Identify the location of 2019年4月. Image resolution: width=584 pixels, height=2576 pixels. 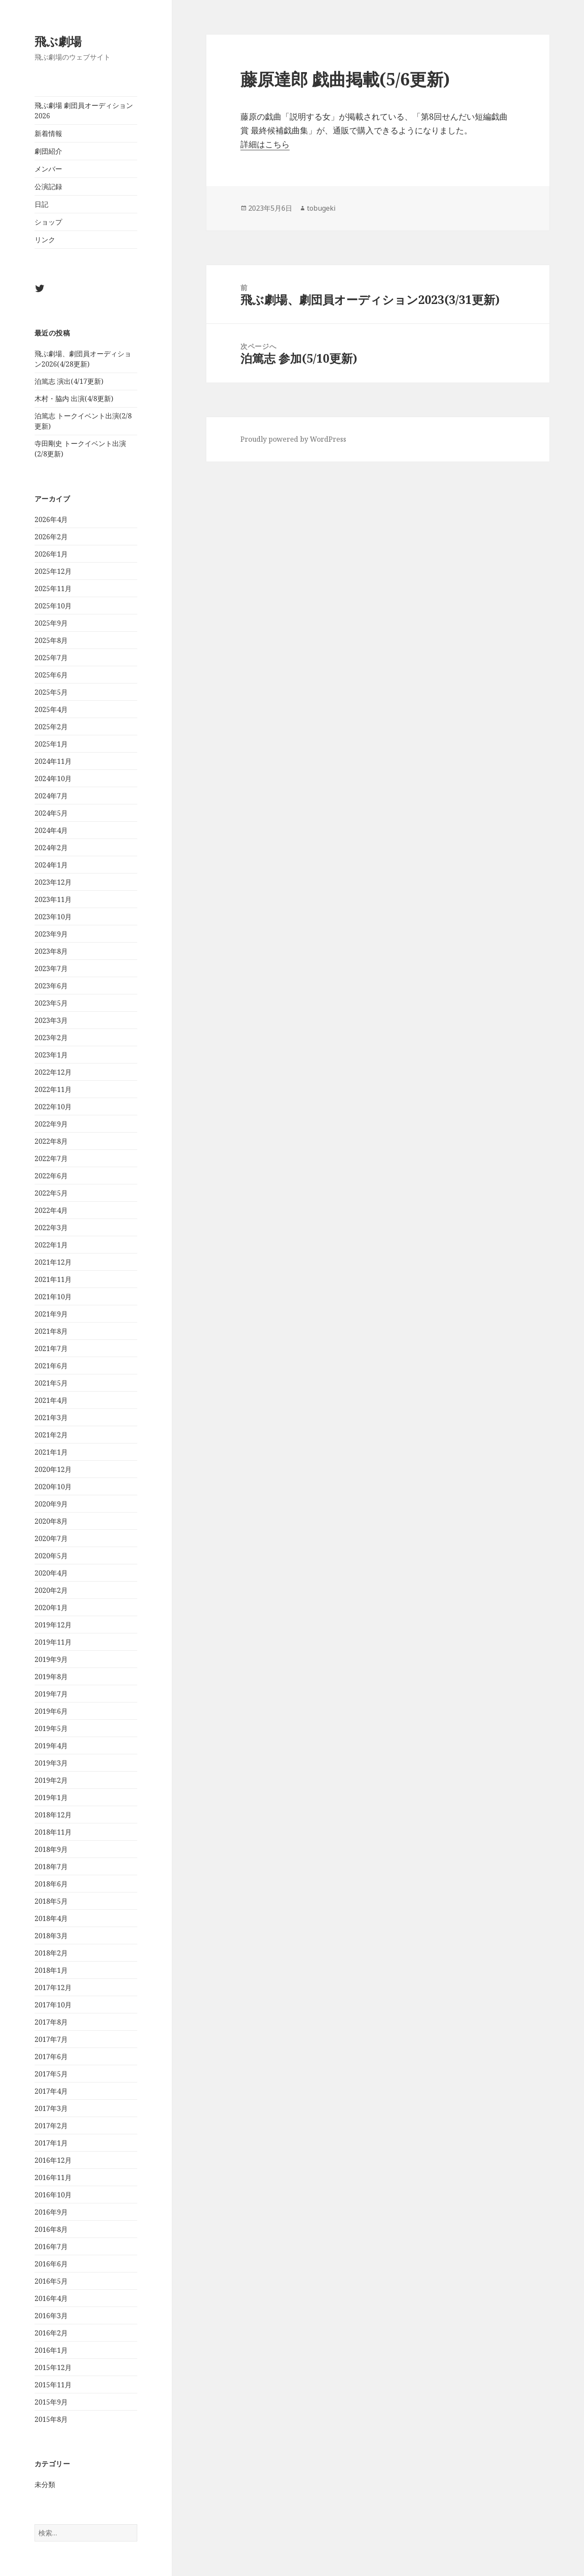
(51, 1745).